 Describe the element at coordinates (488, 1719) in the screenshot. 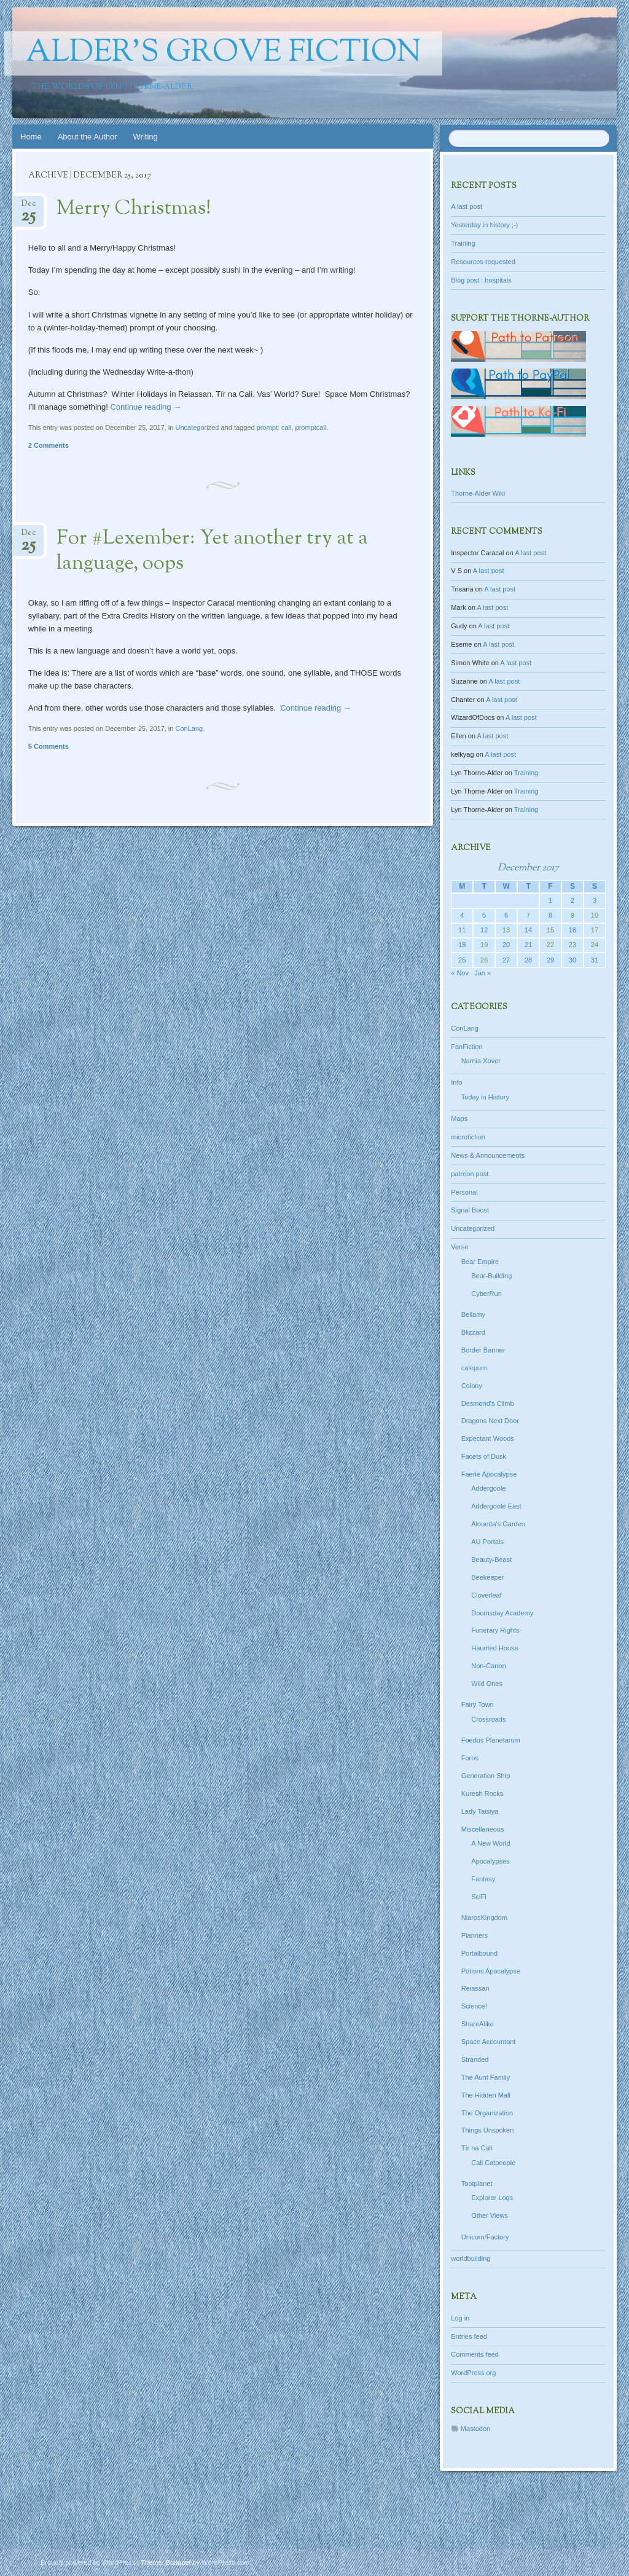

I see `Crossroads` at that location.